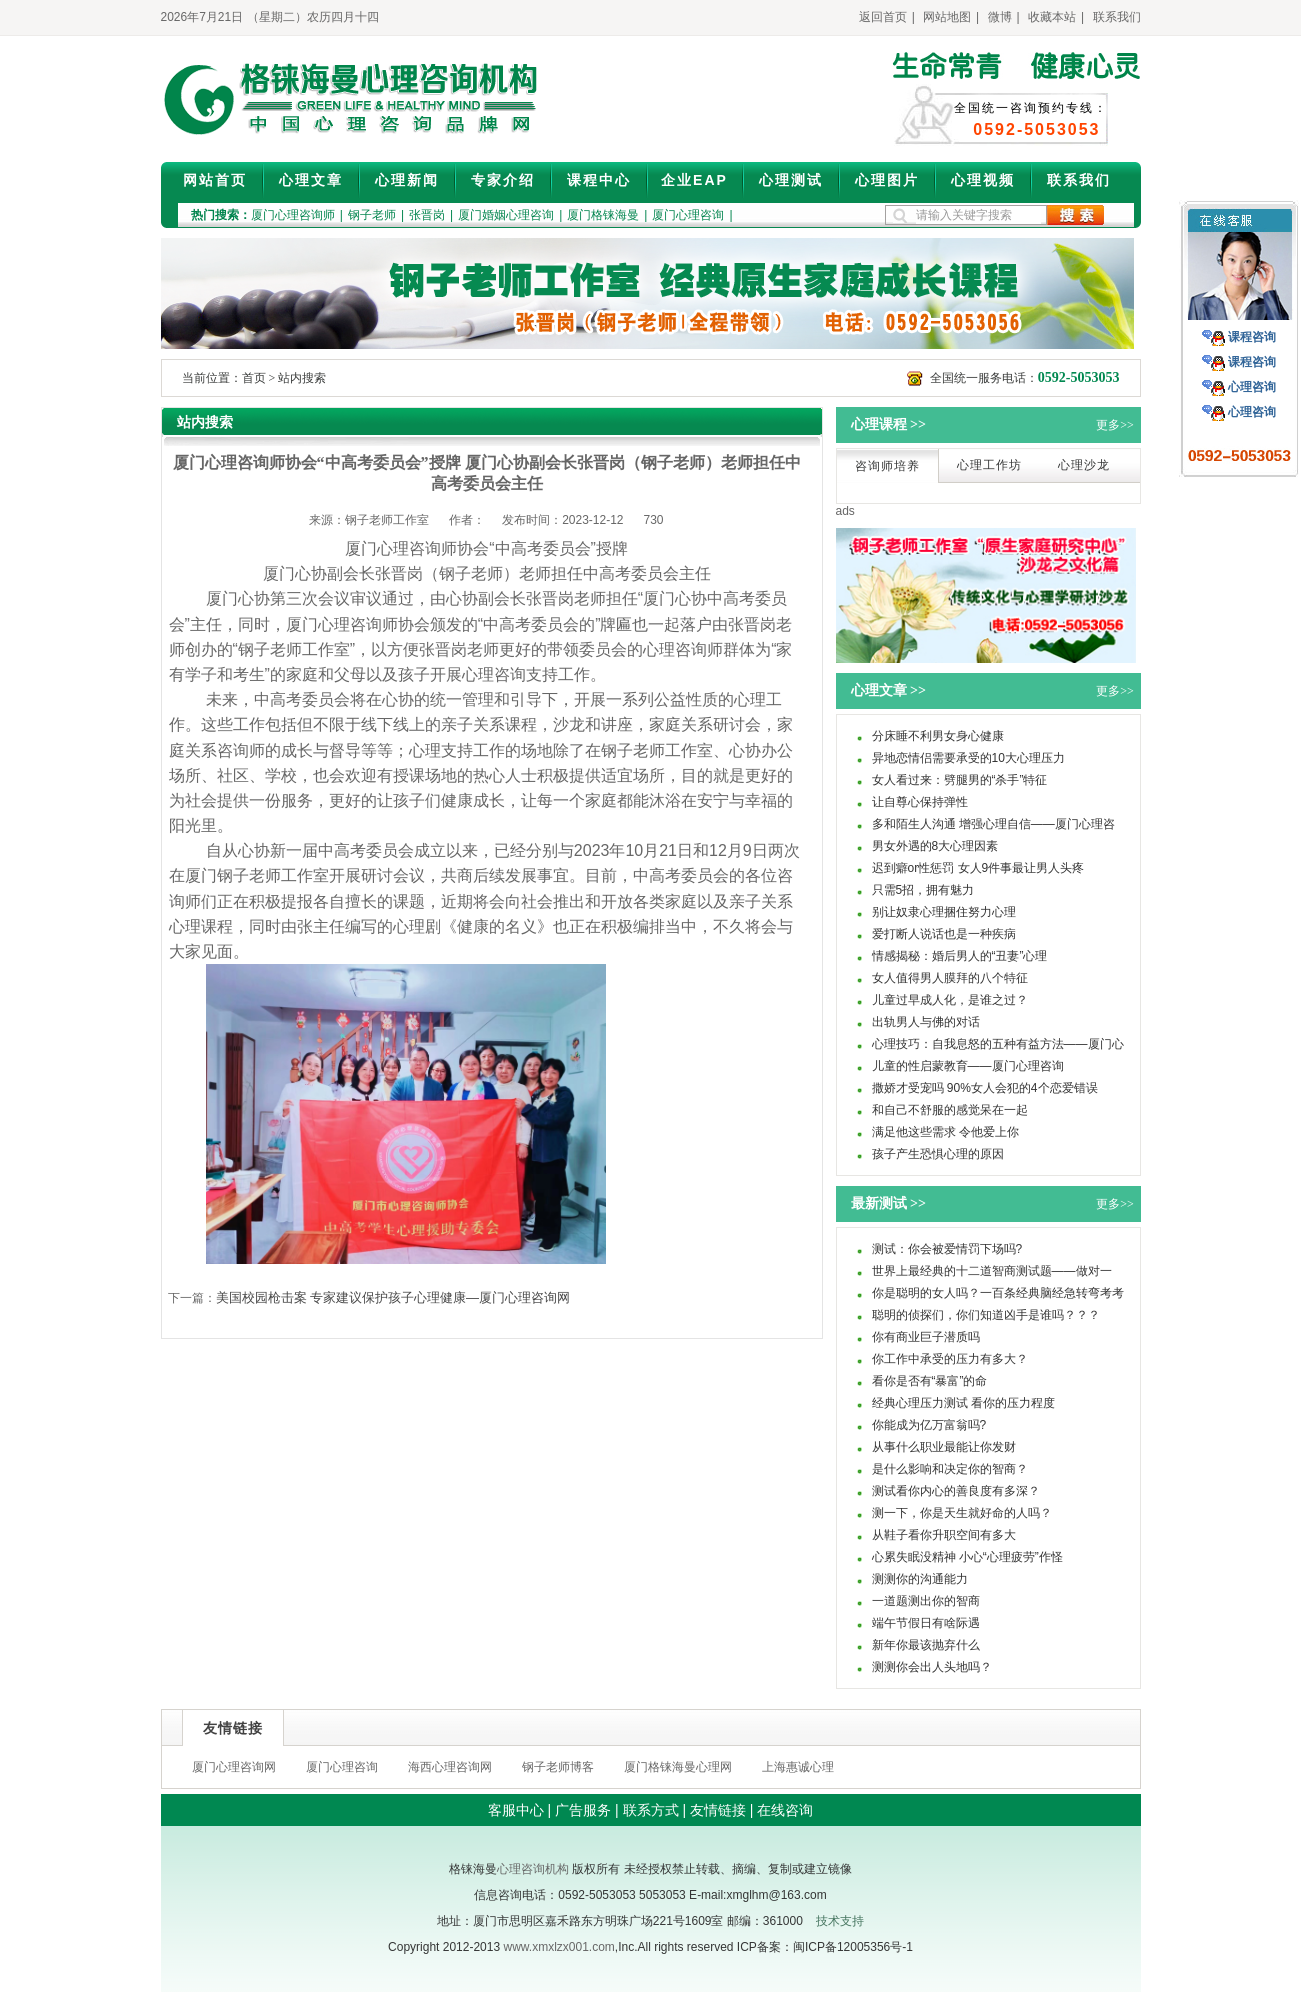 The image size is (1301, 1992). Describe the element at coordinates (651, 1810) in the screenshot. I see `联系方式` at that location.